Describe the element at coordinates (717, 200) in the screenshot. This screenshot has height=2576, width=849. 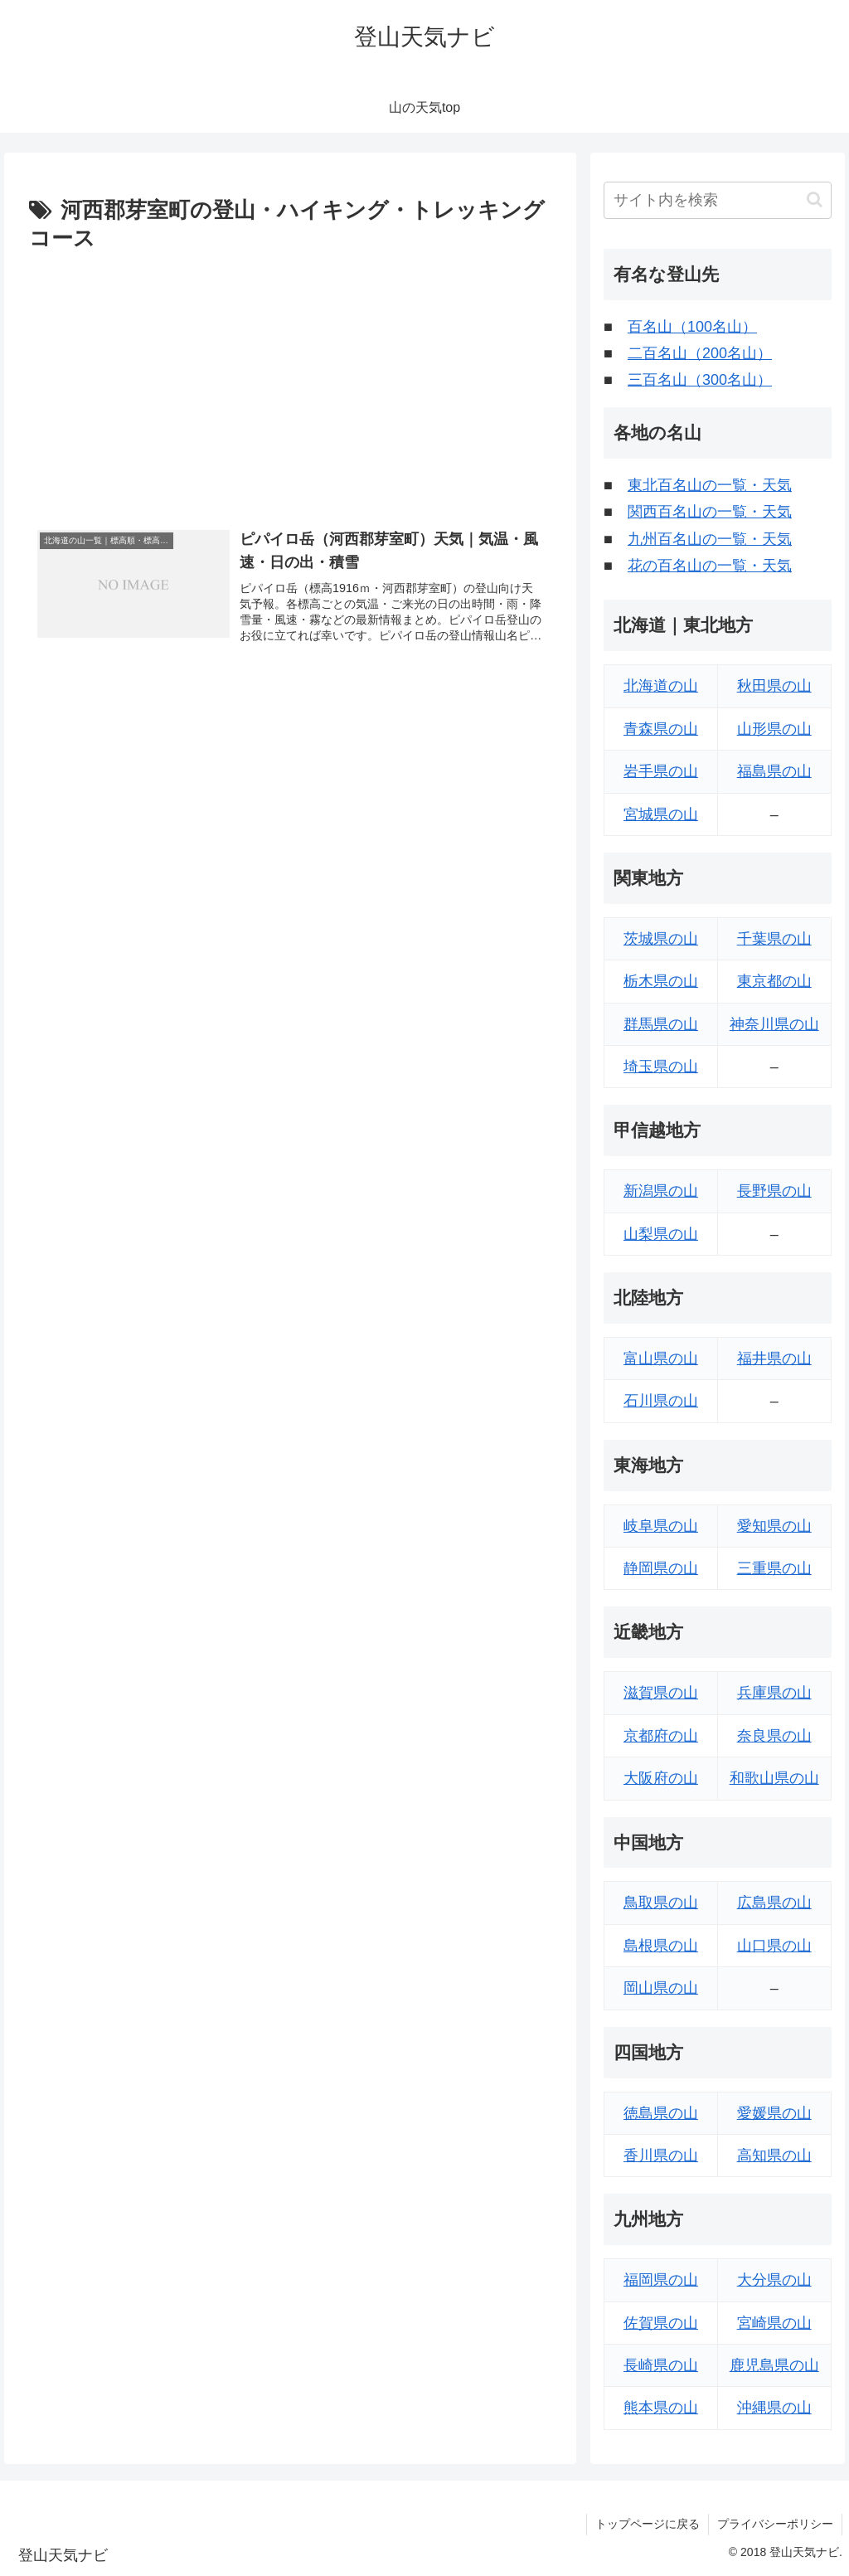
I see `[input]` at that location.